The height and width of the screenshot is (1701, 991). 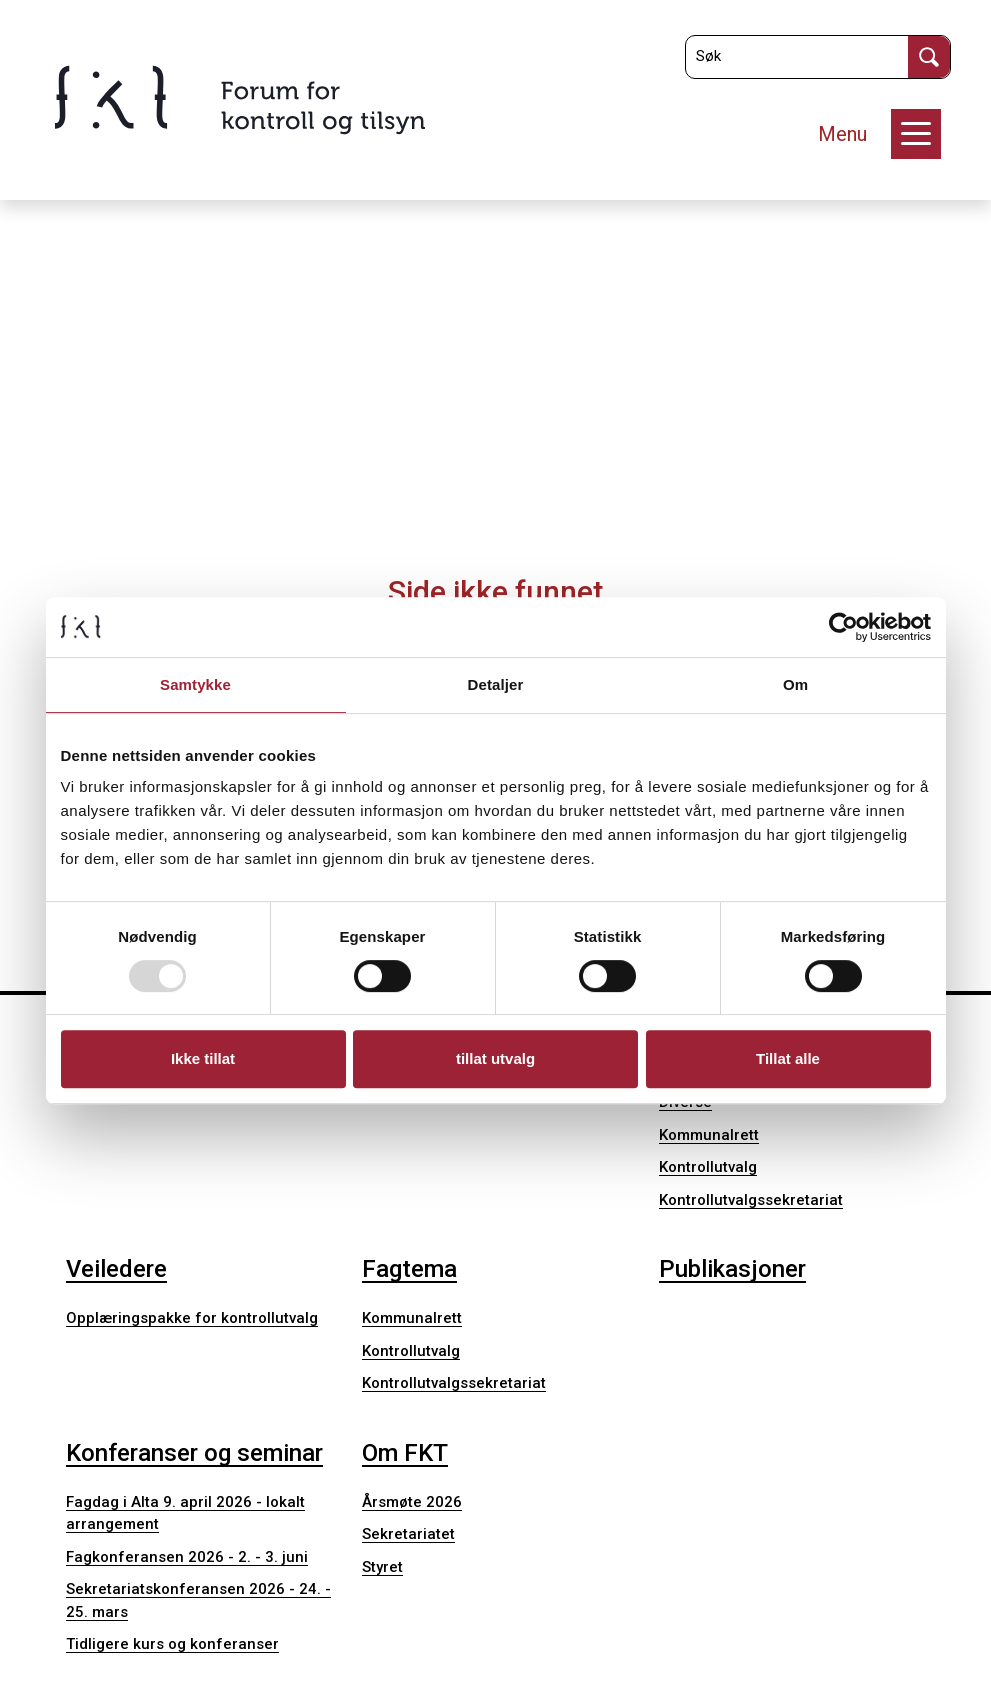 What do you see at coordinates (412, 1502) in the screenshot?
I see `Årsmøte 2026` at bounding box center [412, 1502].